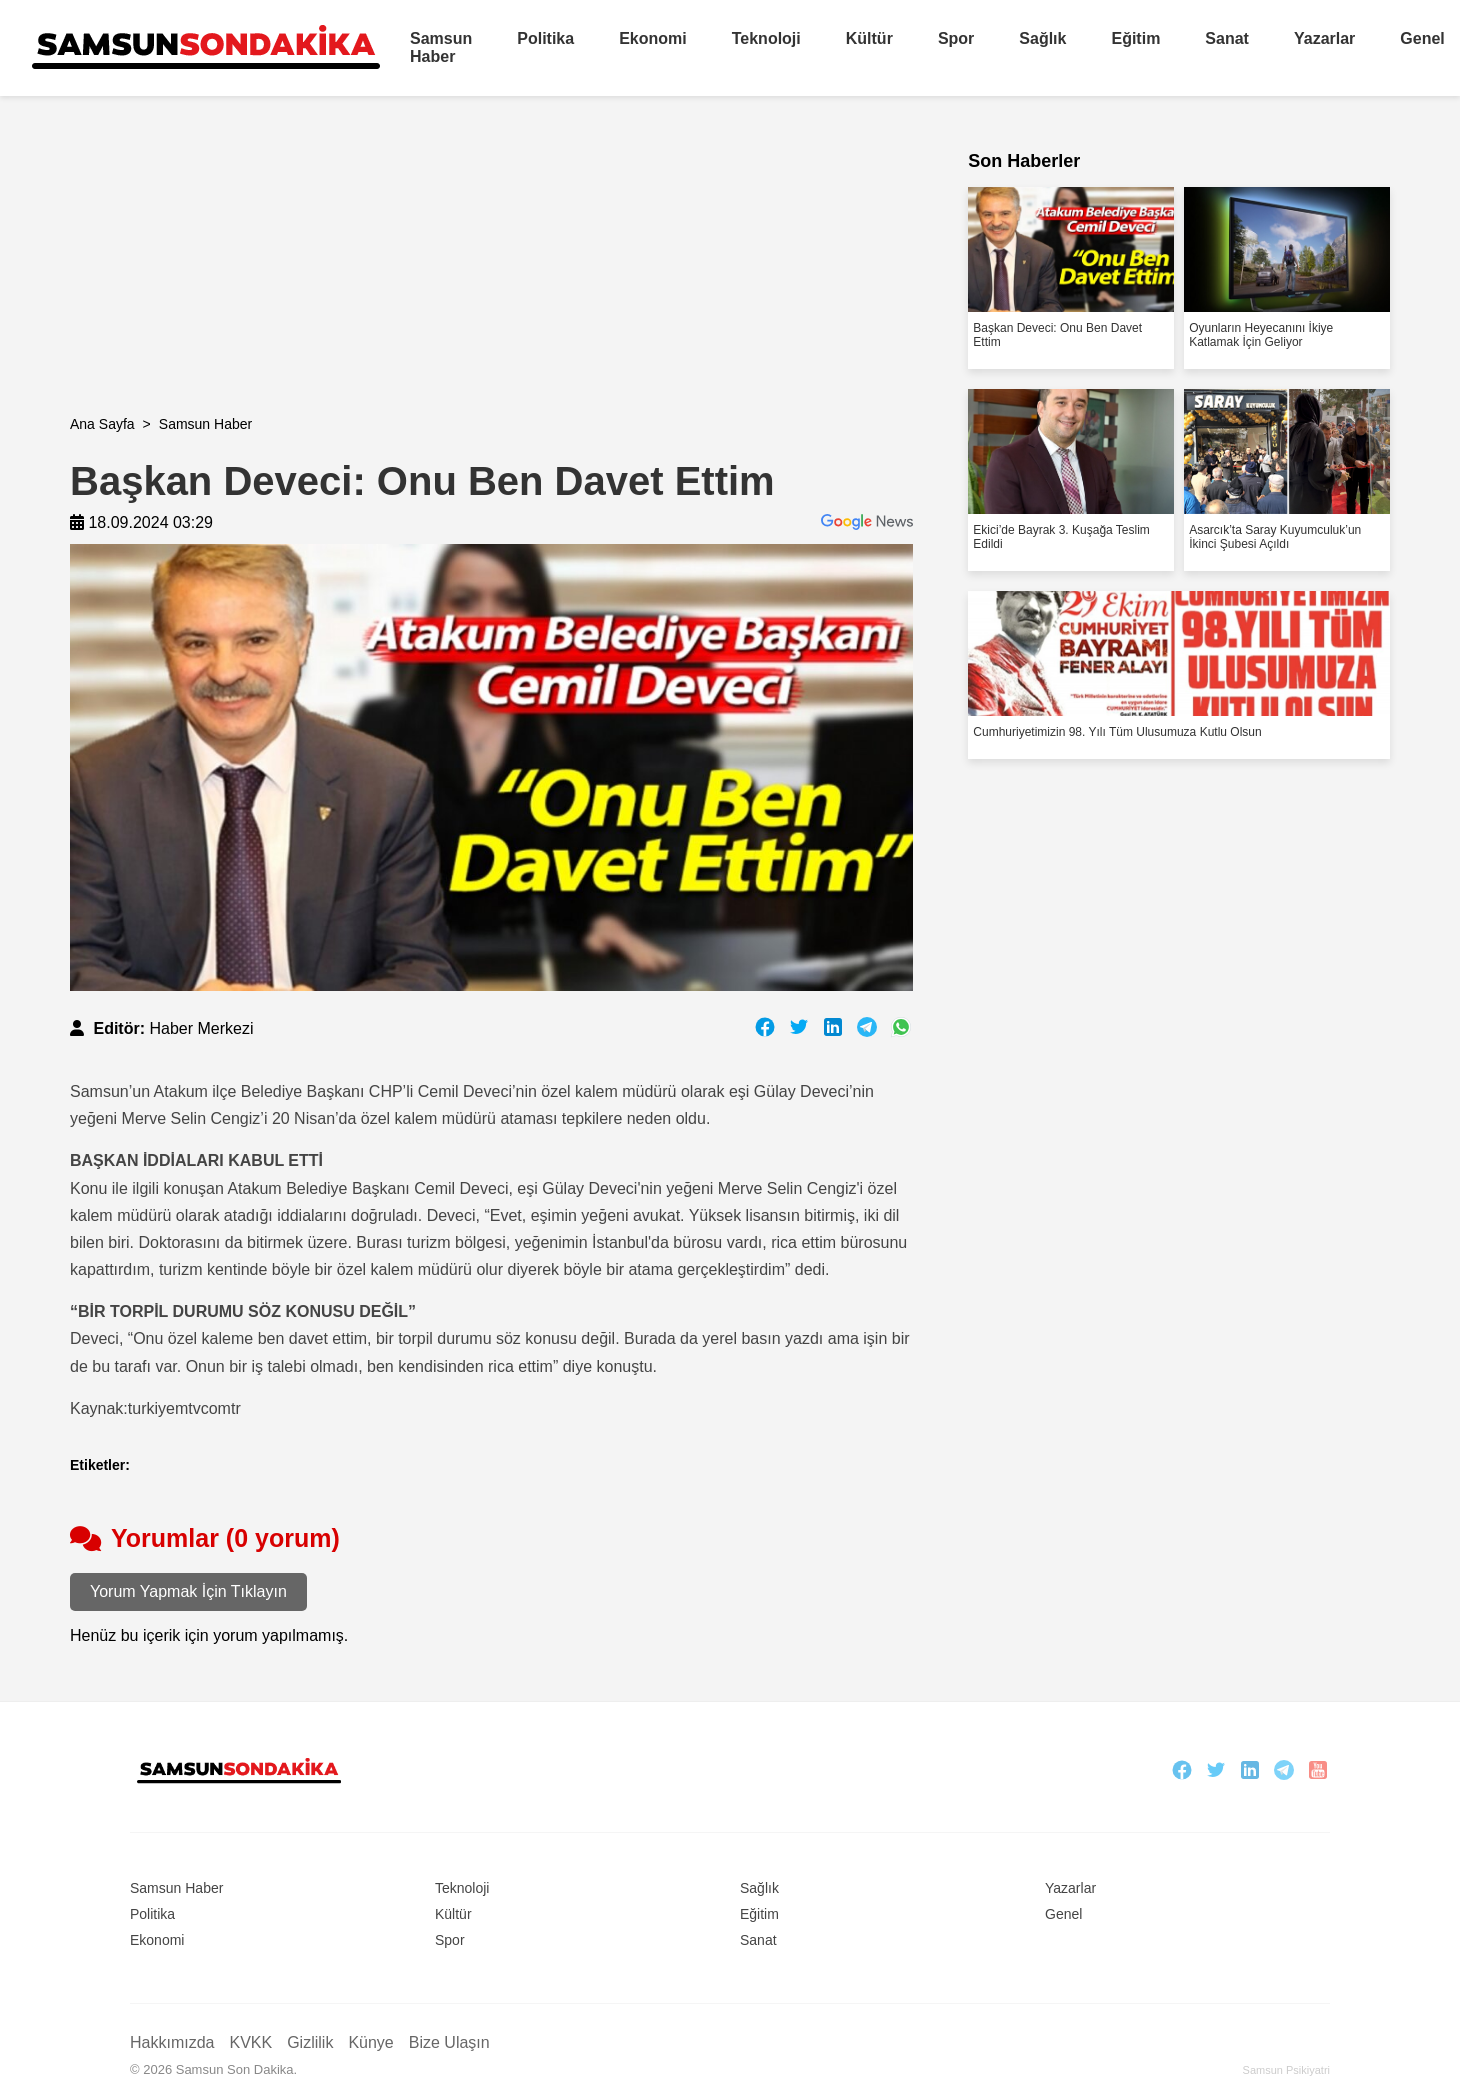  What do you see at coordinates (449, 2042) in the screenshot?
I see `Bize Ulaşın` at bounding box center [449, 2042].